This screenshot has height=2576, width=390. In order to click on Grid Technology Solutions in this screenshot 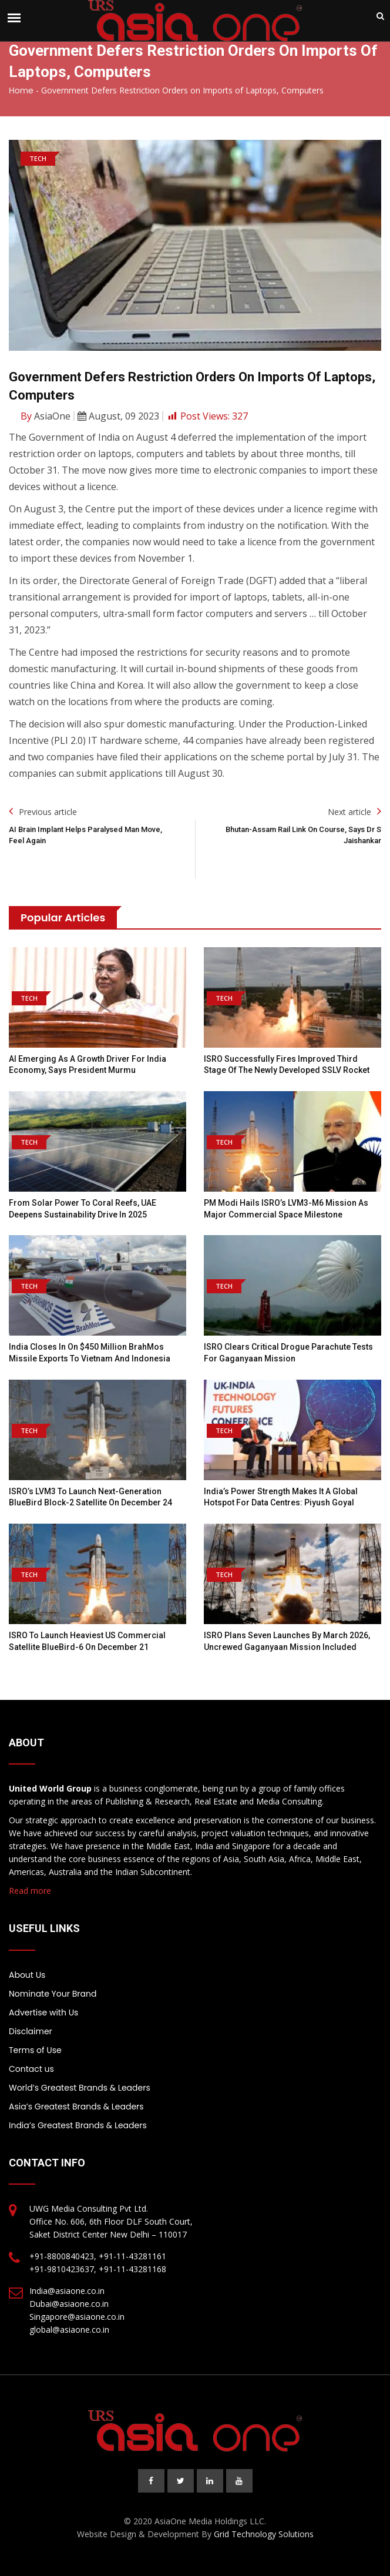, I will do `click(264, 2534)`.